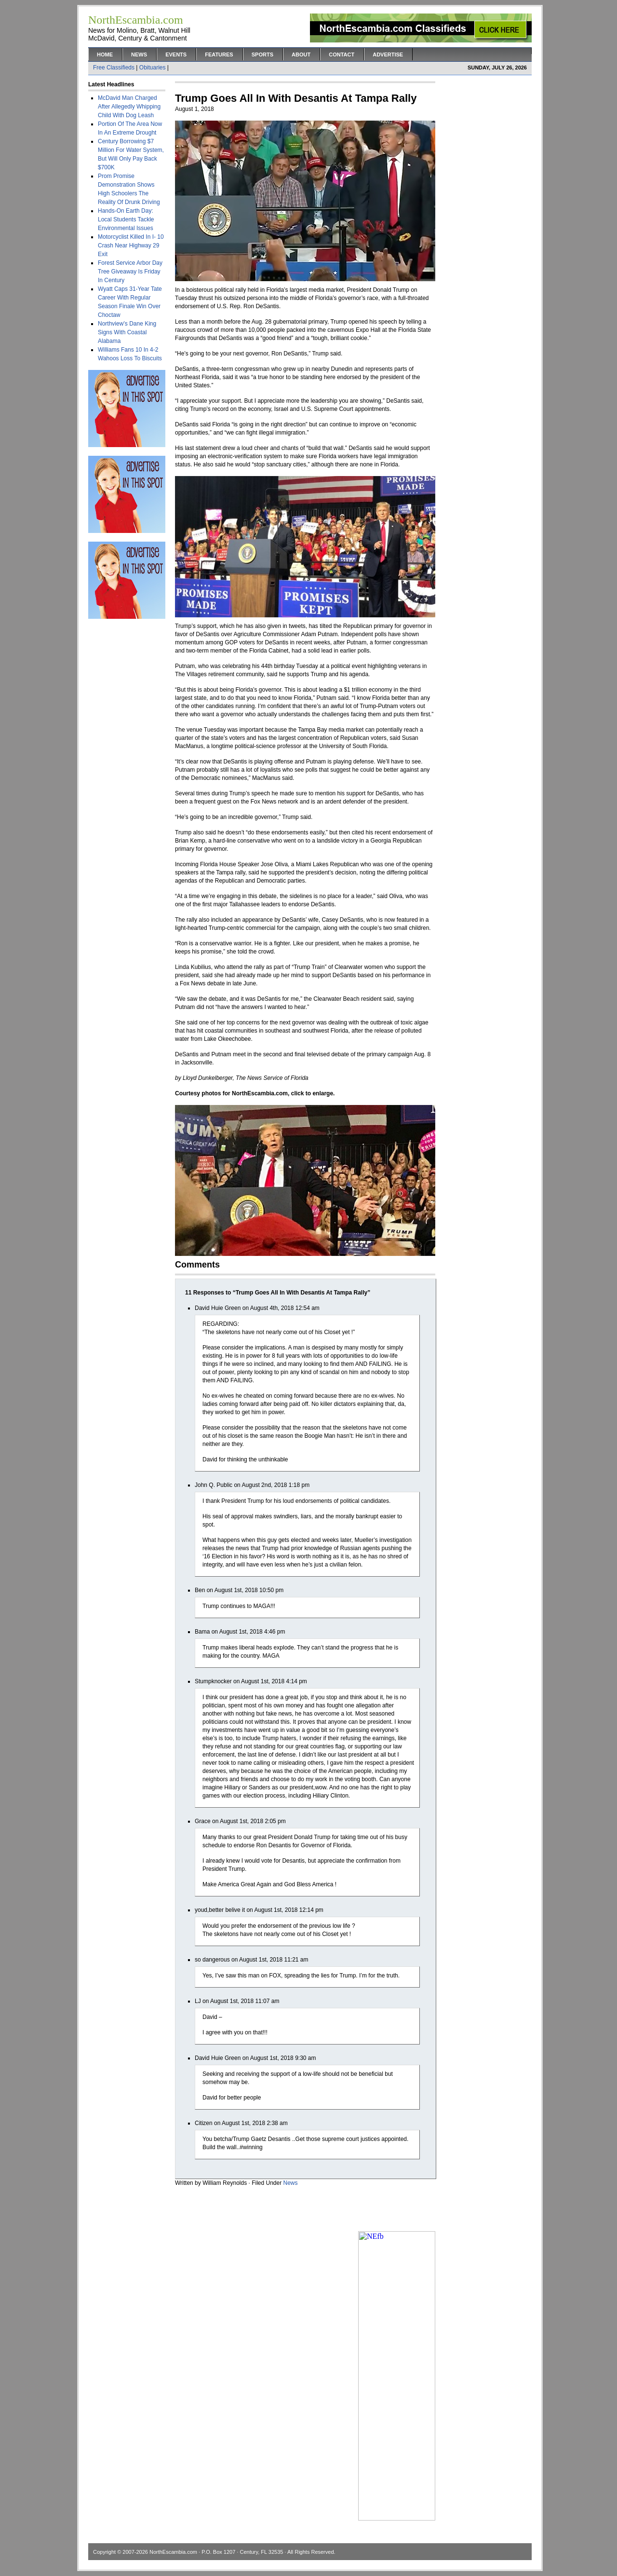 The width and height of the screenshot is (617, 2576). Describe the element at coordinates (176, 54) in the screenshot. I see `Events` at that location.